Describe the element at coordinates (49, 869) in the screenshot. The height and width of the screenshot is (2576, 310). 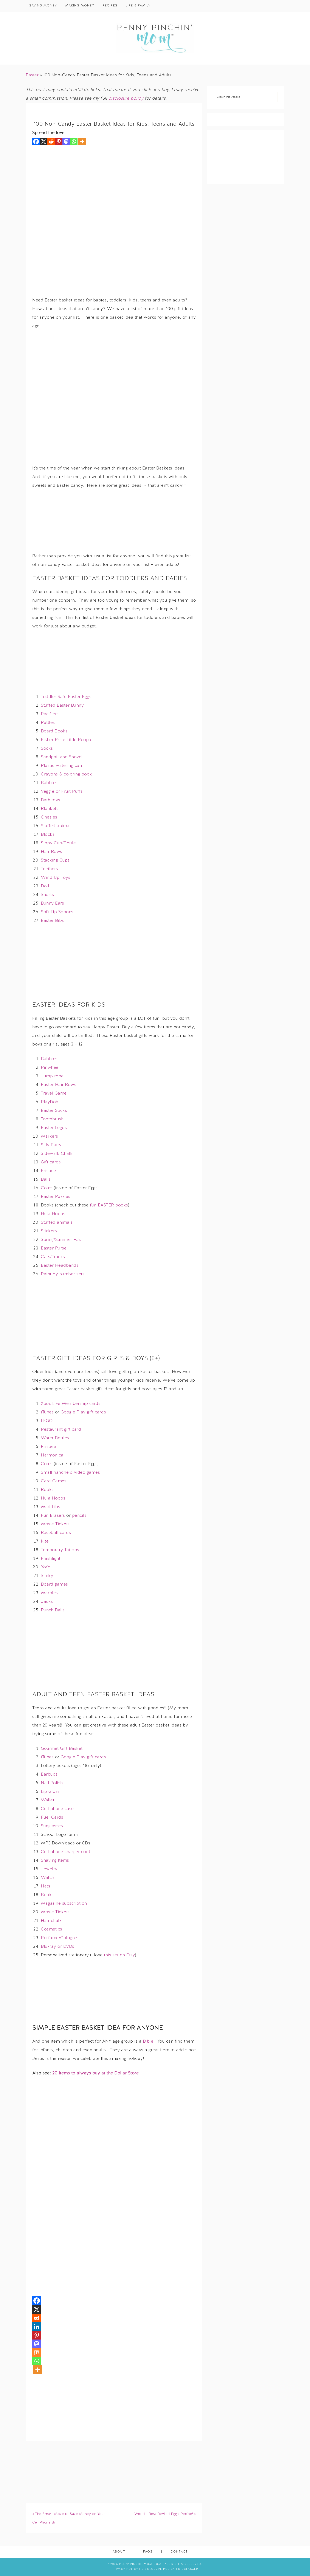
I see `Teethers` at that location.